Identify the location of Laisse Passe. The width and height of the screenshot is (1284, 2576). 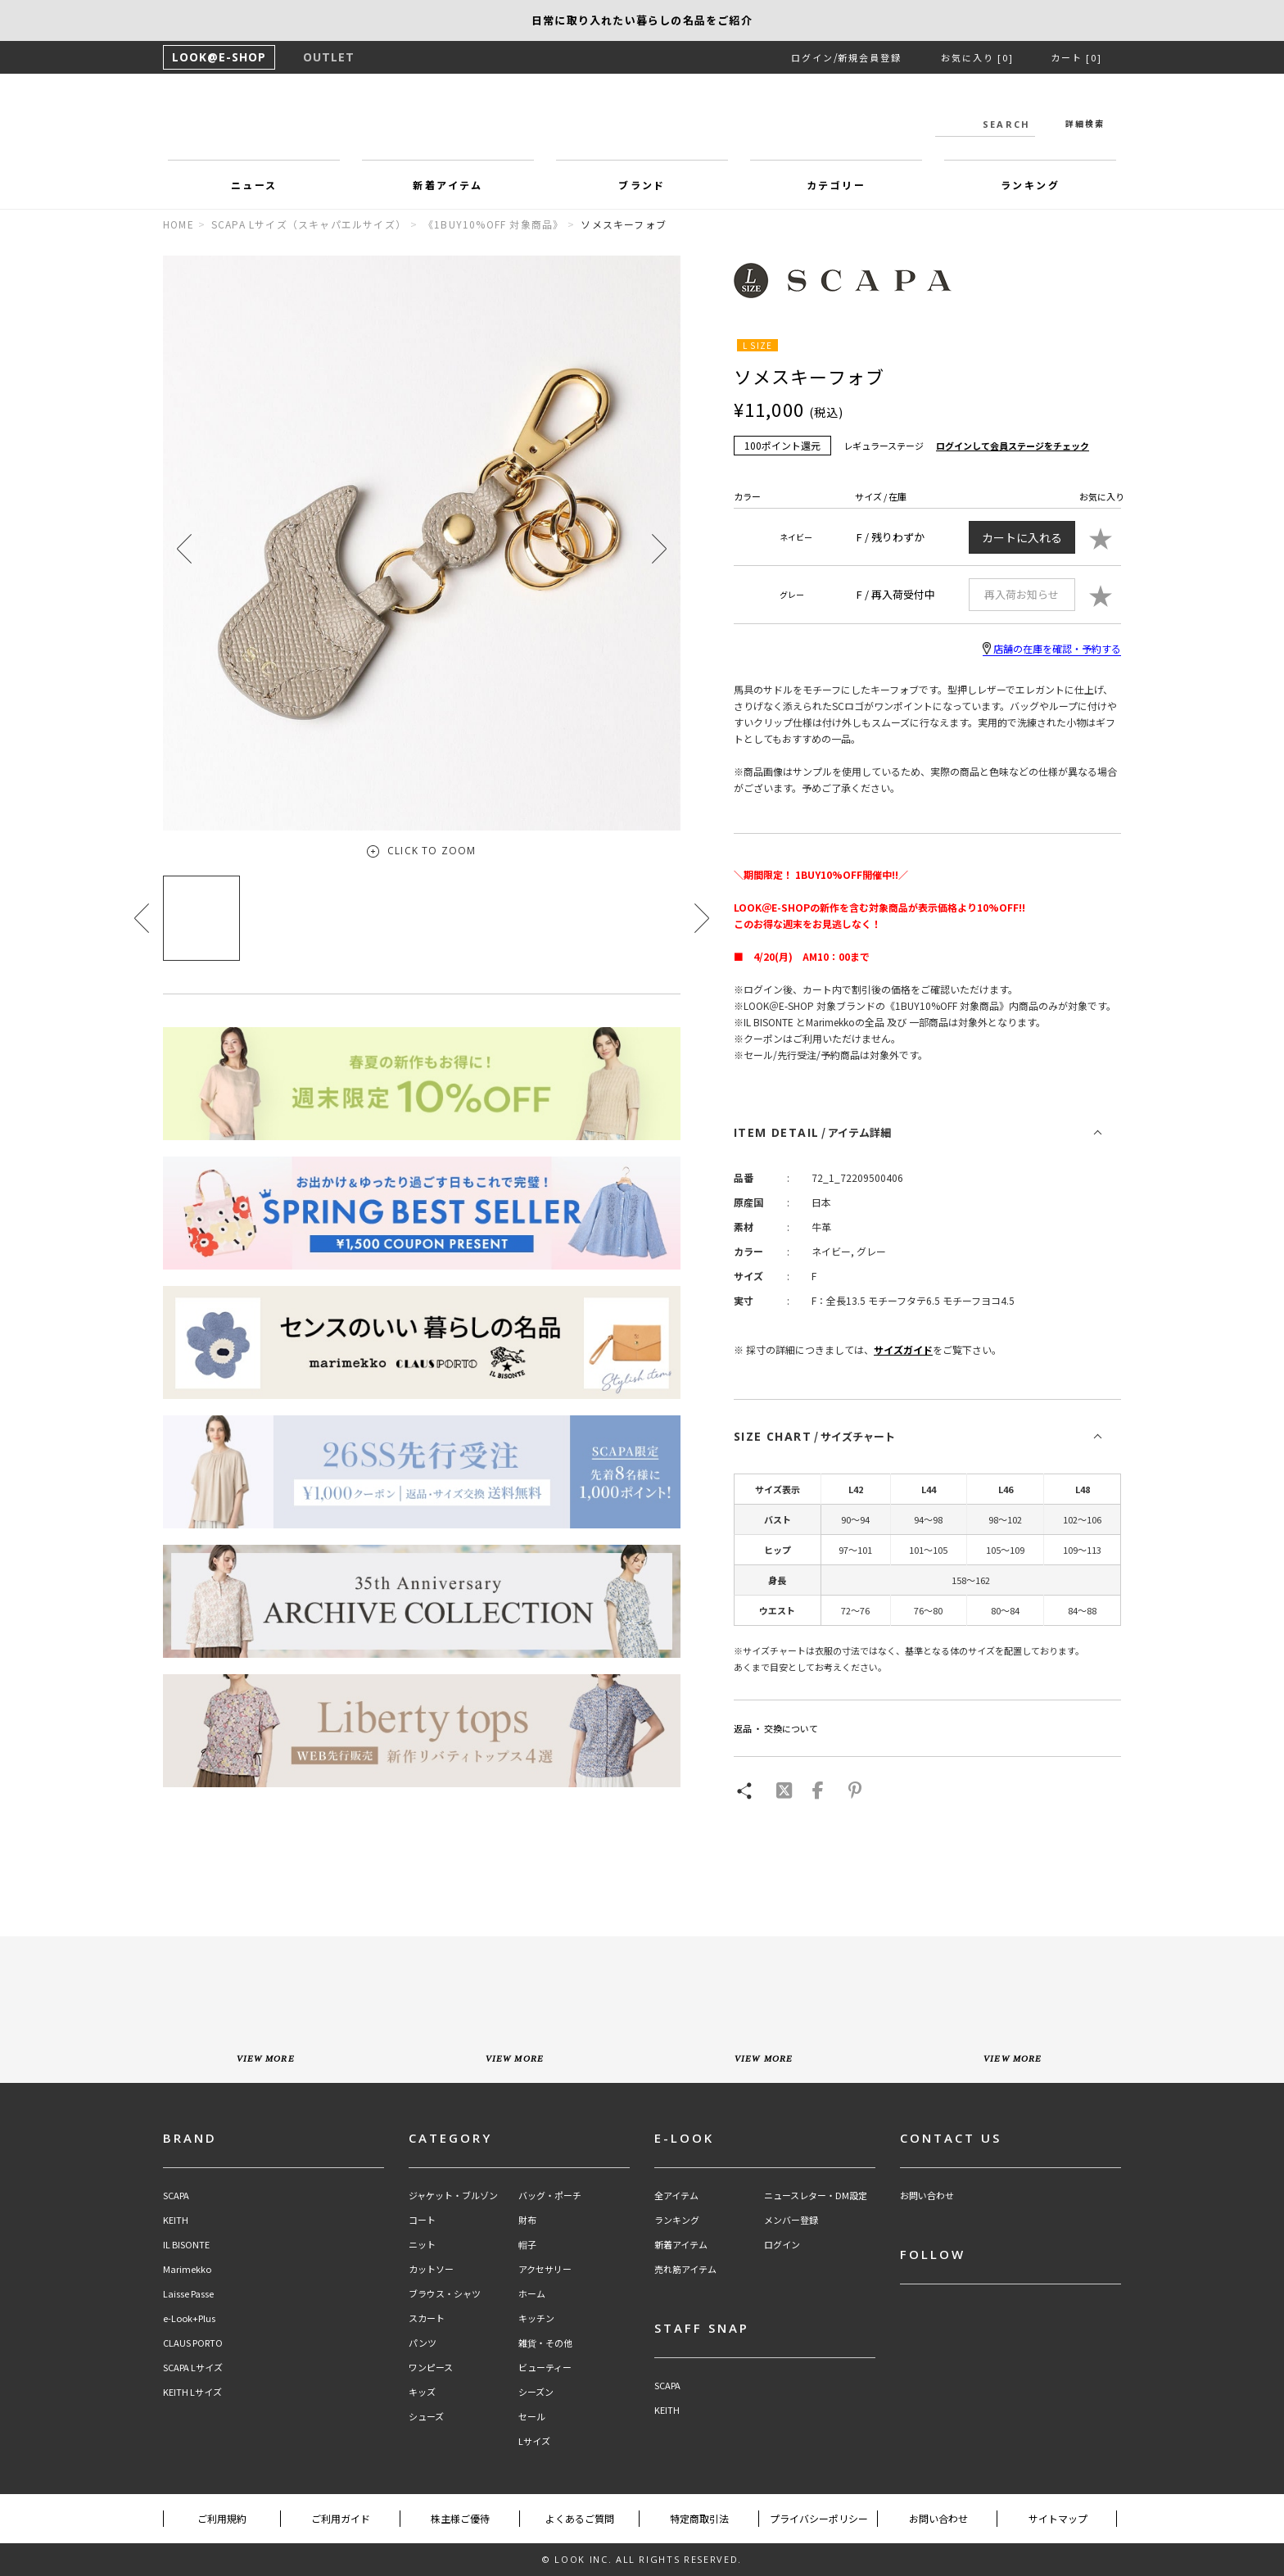
(188, 2293).